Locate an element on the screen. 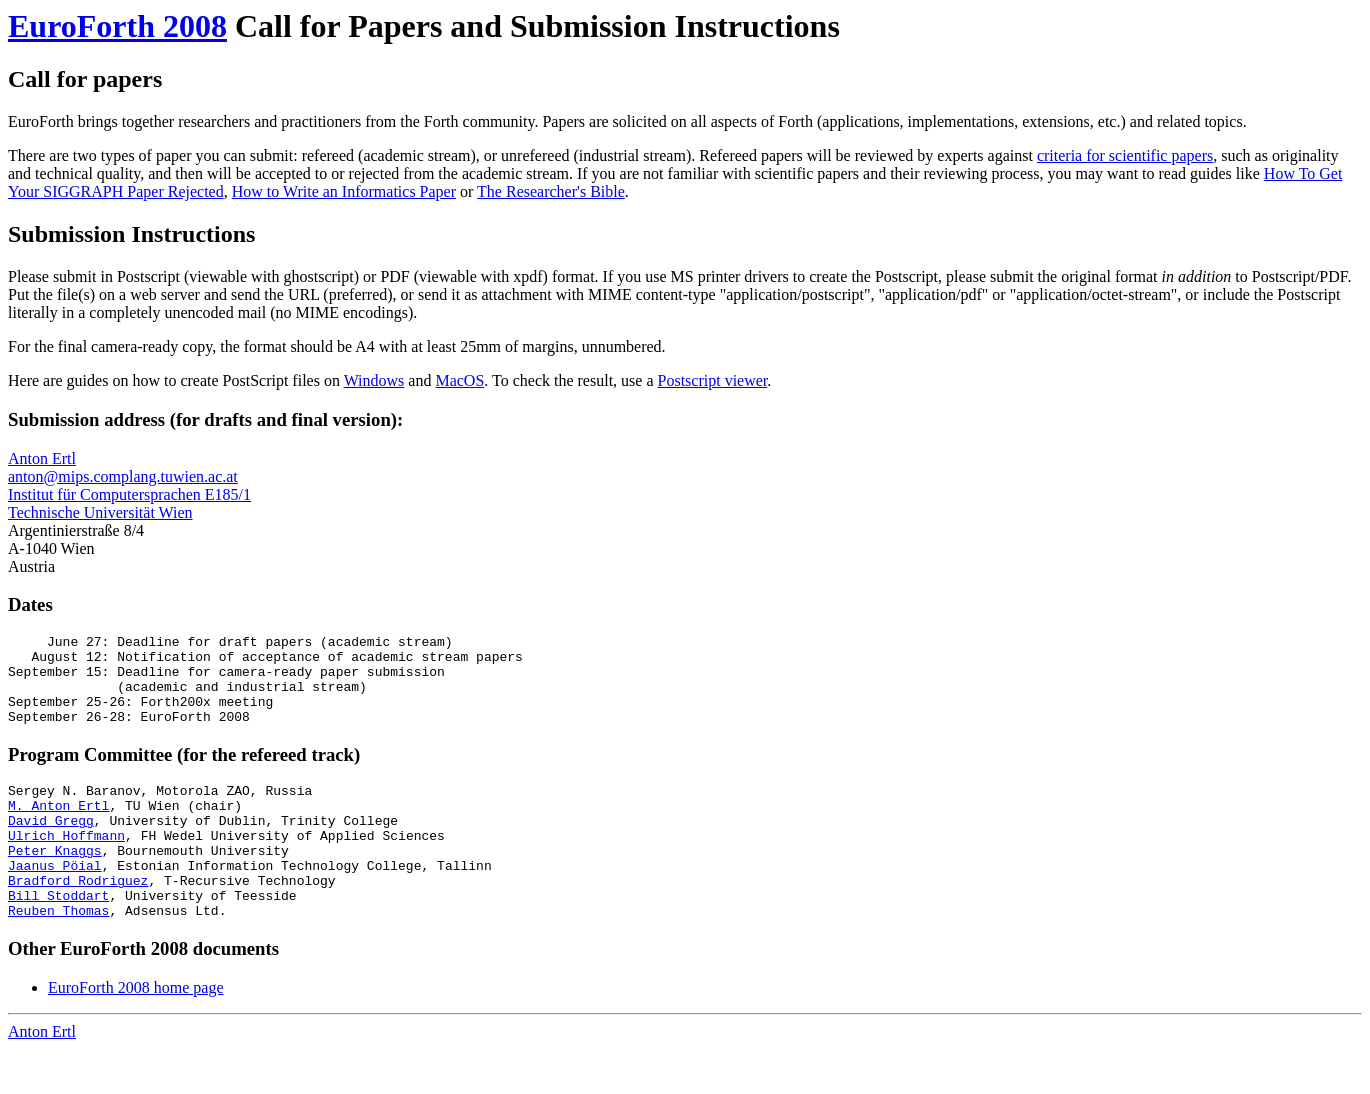 This screenshot has height=1094, width=1370. criteria for scientific papers is located at coordinates (1125, 155).